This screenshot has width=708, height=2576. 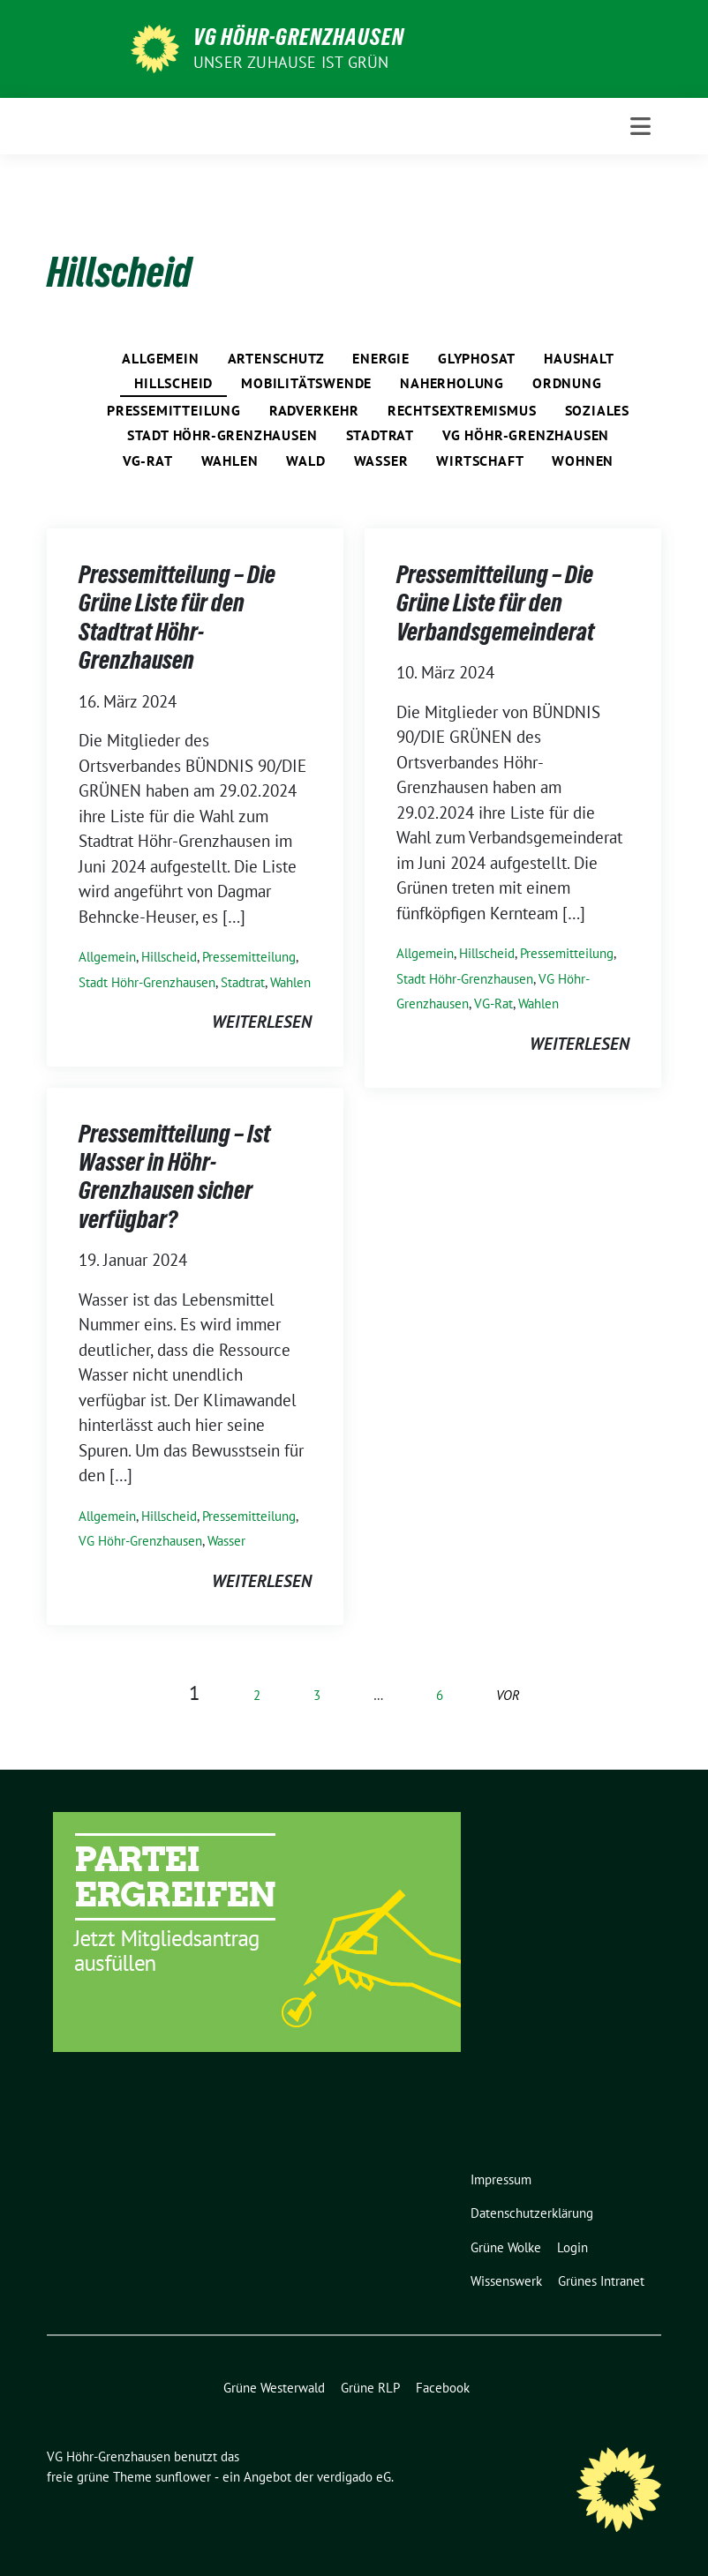 What do you see at coordinates (495, 603) in the screenshot?
I see `Pressemitteilung – Die Grüne Liste für den Verbandsgemeinderat` at bounding box center [495, 603].